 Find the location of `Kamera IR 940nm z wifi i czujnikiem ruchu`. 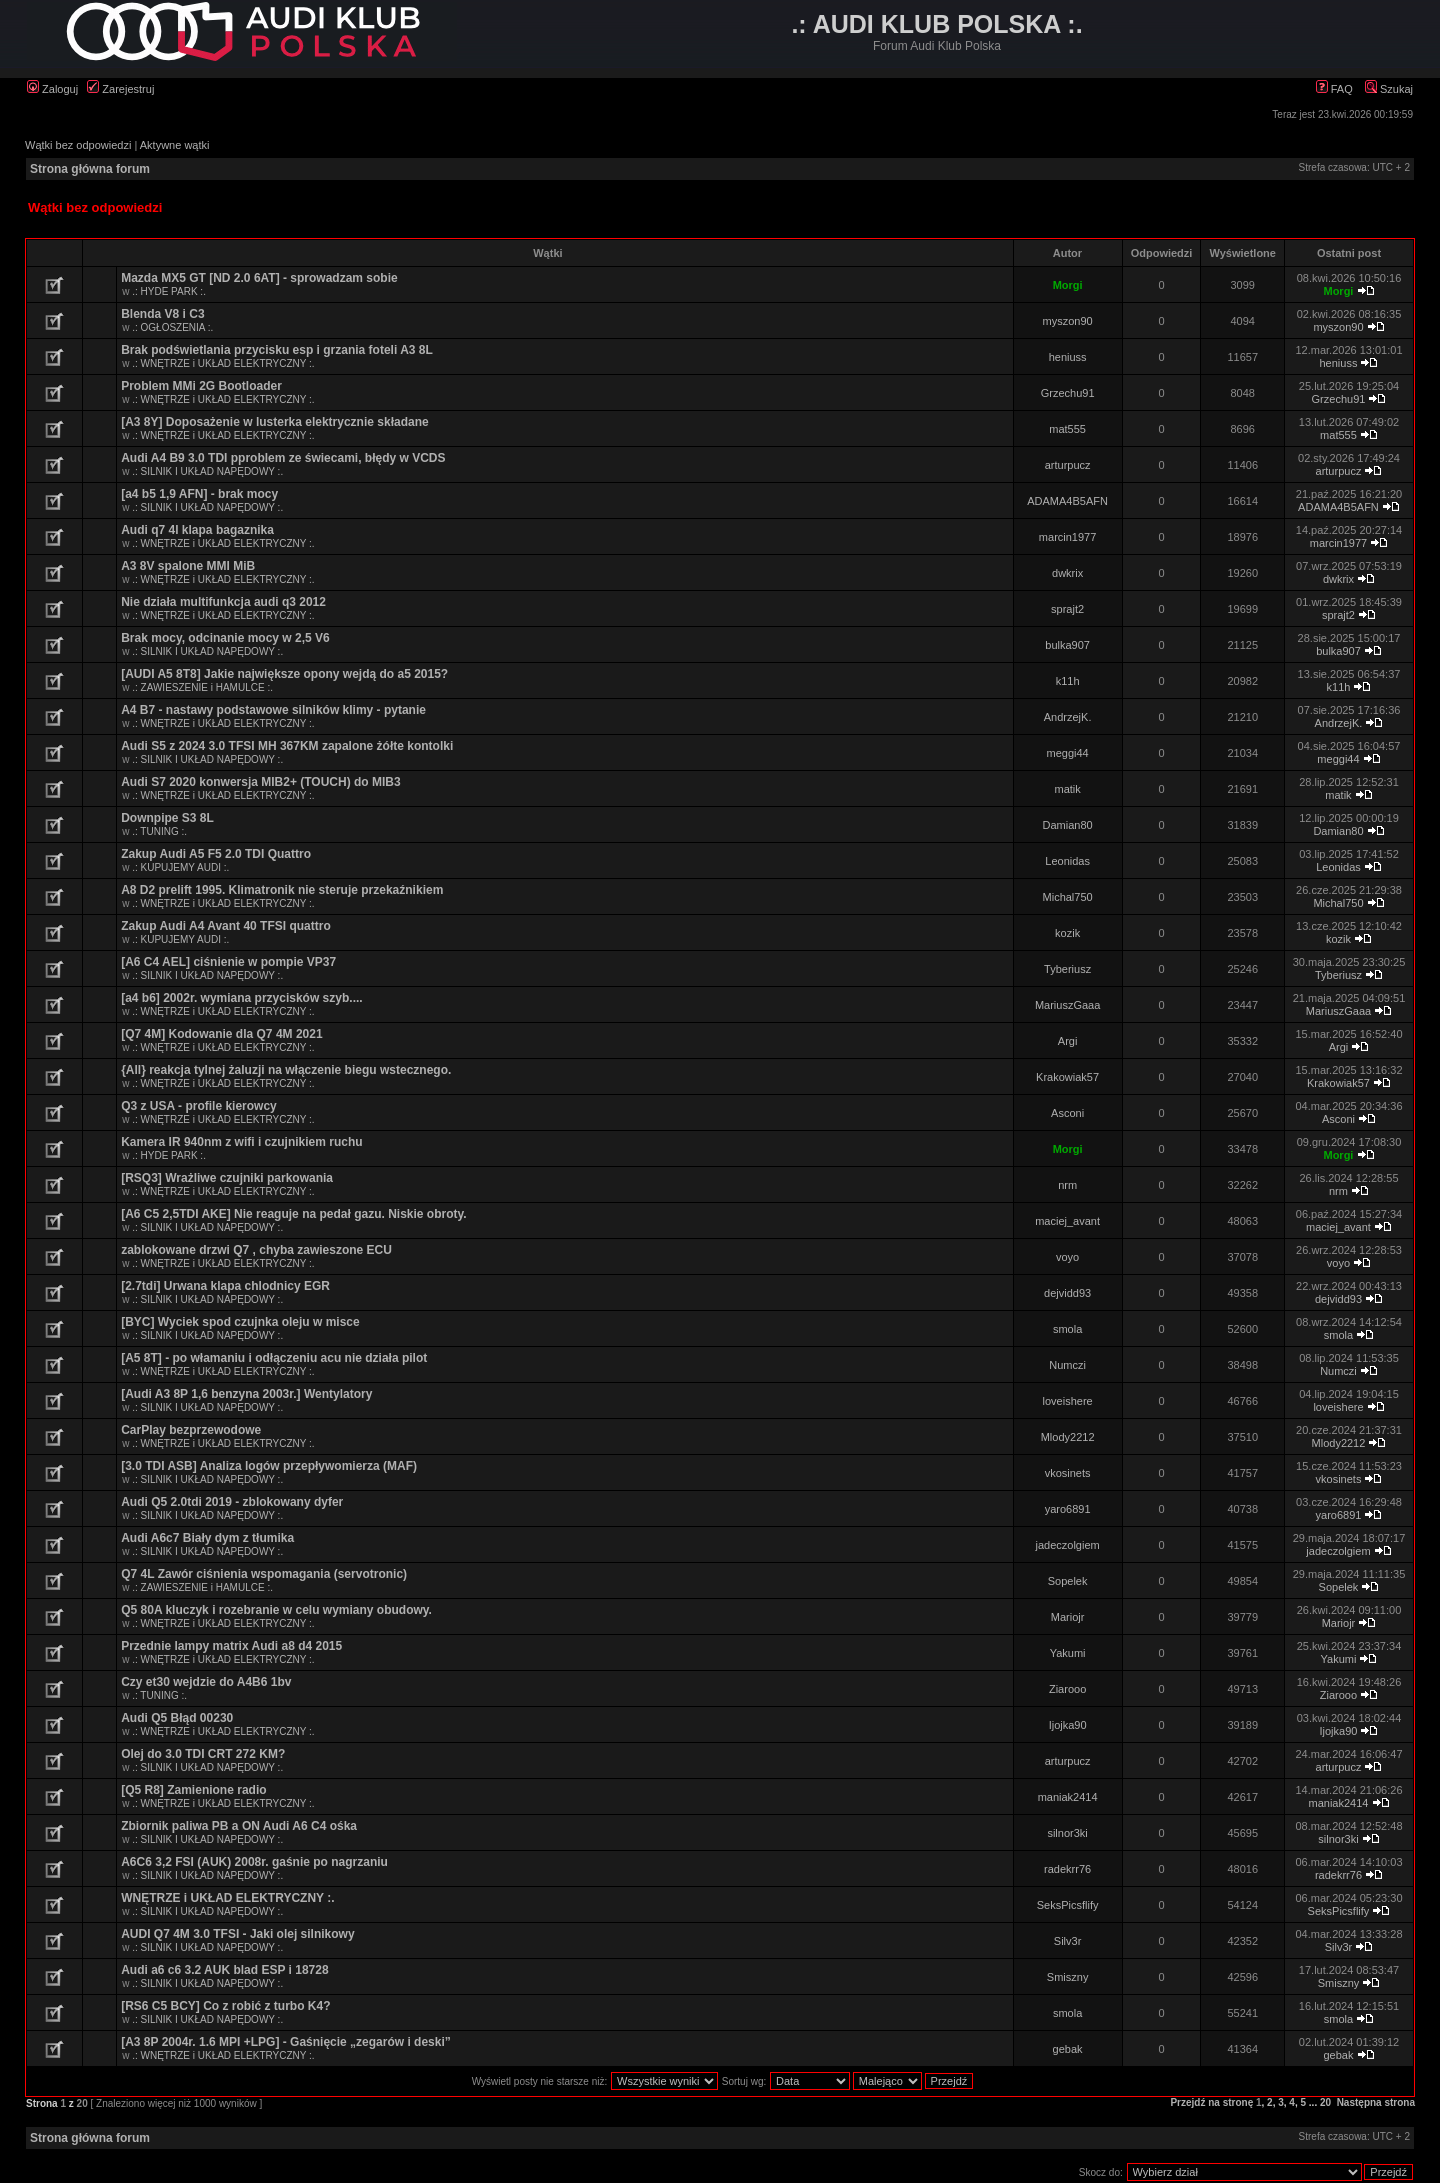

Kamera IR 940nm z wifi i czujnikiem ruchu is located at coordinates (241, 1142).